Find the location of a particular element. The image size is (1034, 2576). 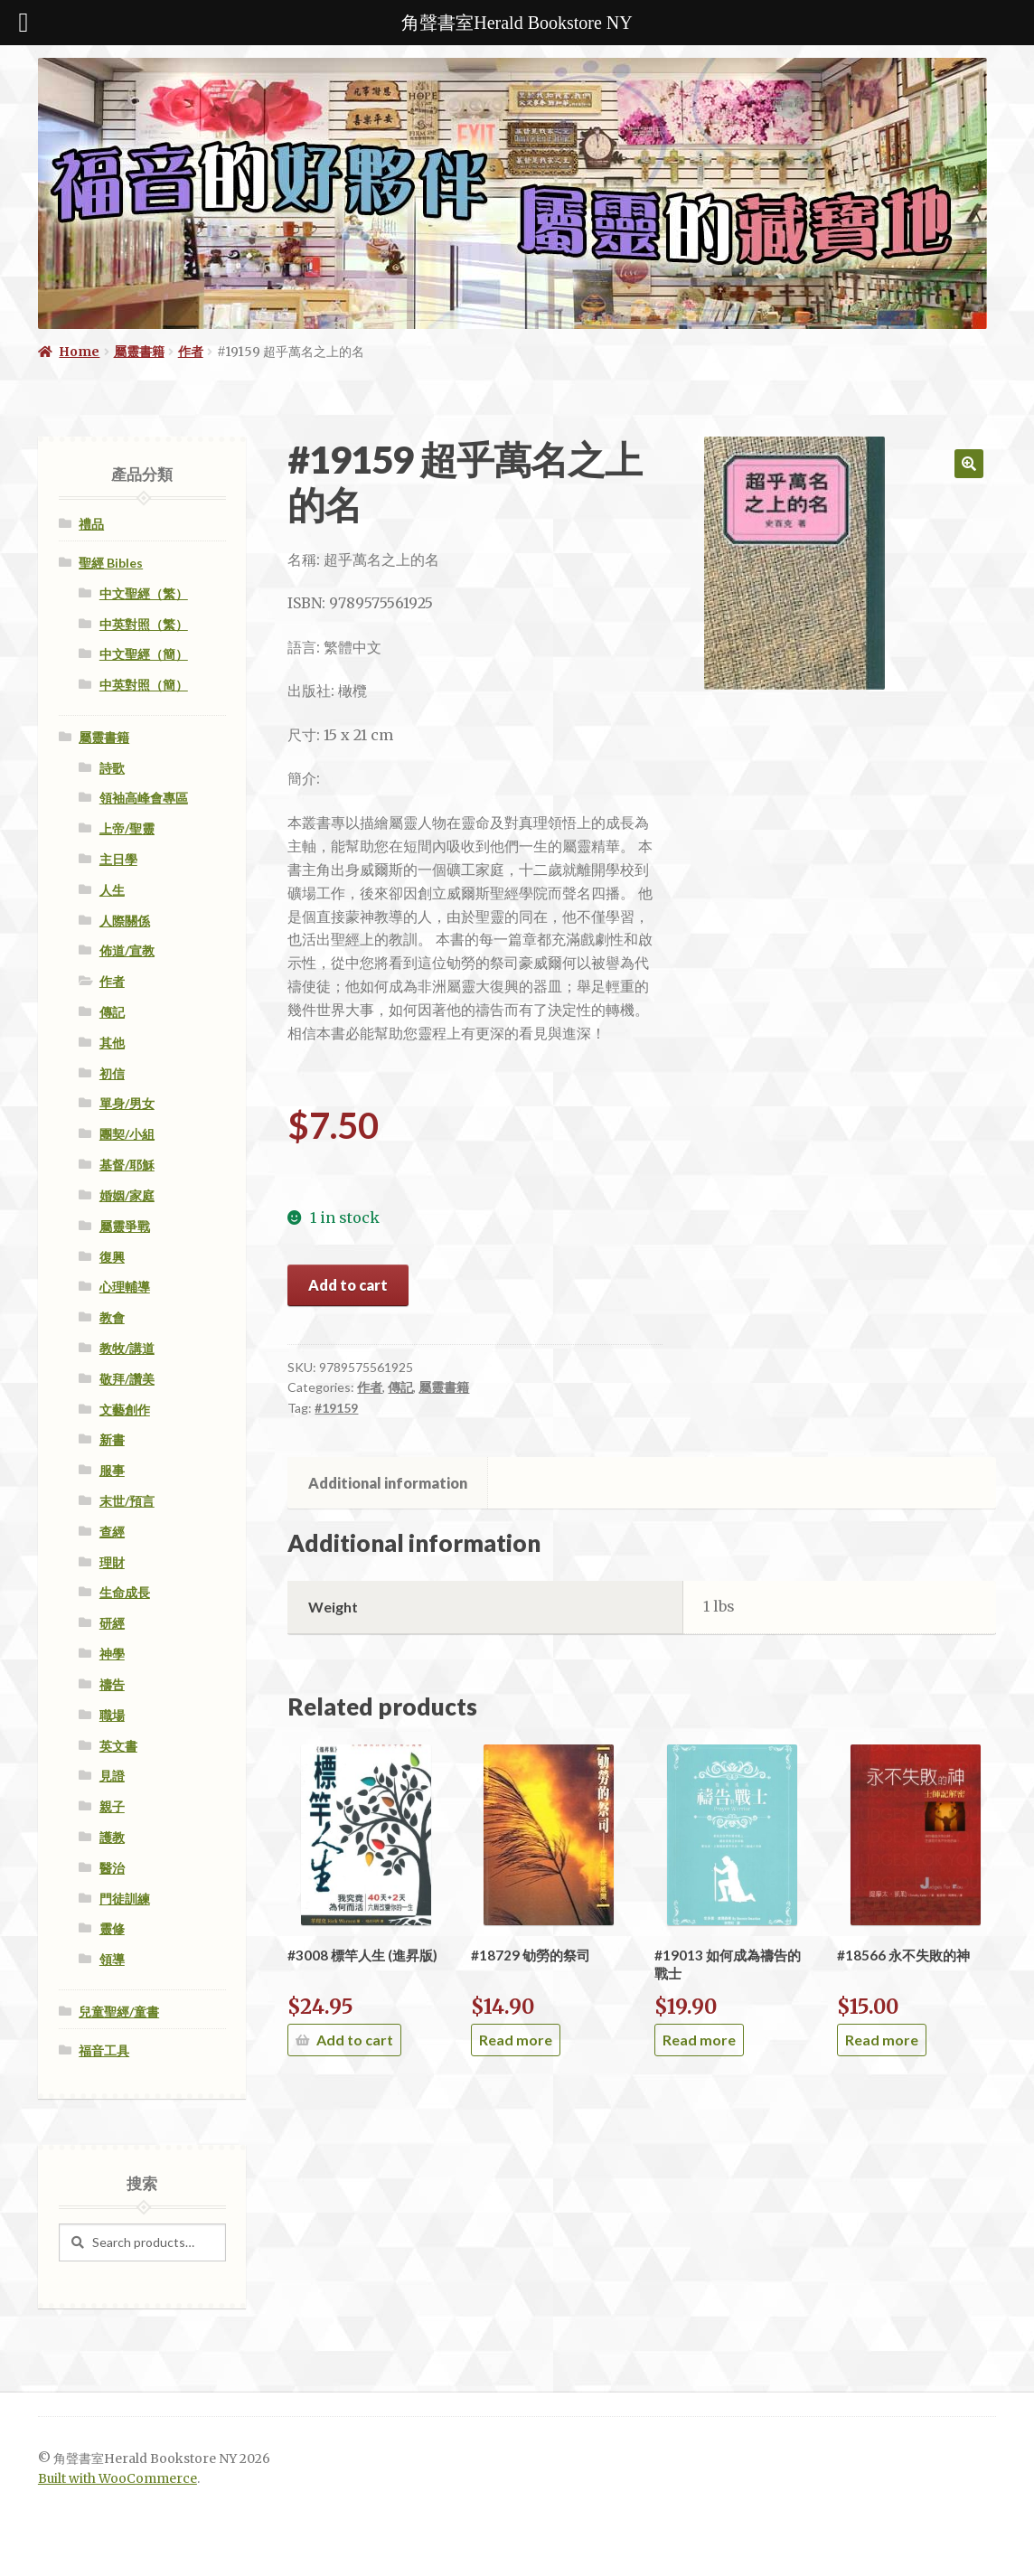

研經 is located at coordinates (112, 1623).